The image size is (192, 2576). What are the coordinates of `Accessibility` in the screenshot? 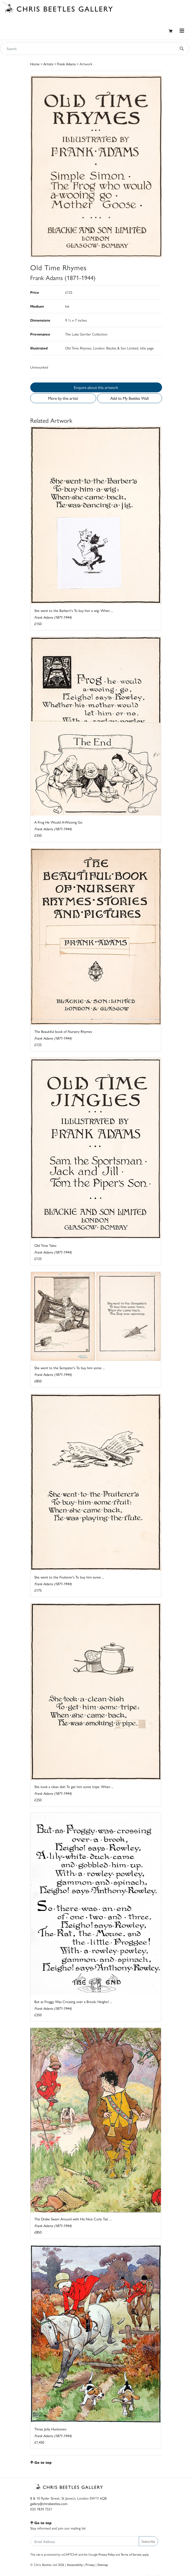 It's located at (75, 2564).